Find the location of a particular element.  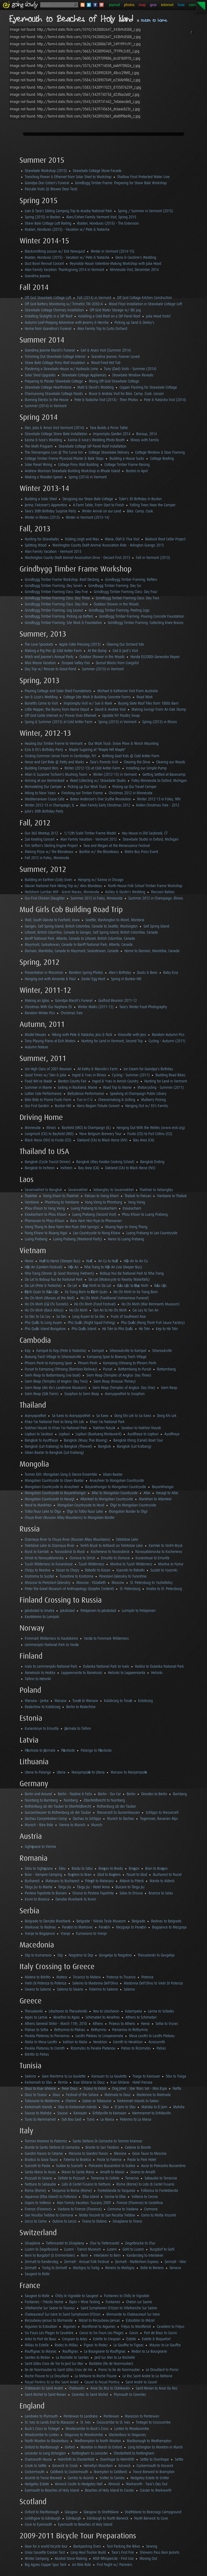

Sellia to Vryses is located at coordinates (167, 2024).